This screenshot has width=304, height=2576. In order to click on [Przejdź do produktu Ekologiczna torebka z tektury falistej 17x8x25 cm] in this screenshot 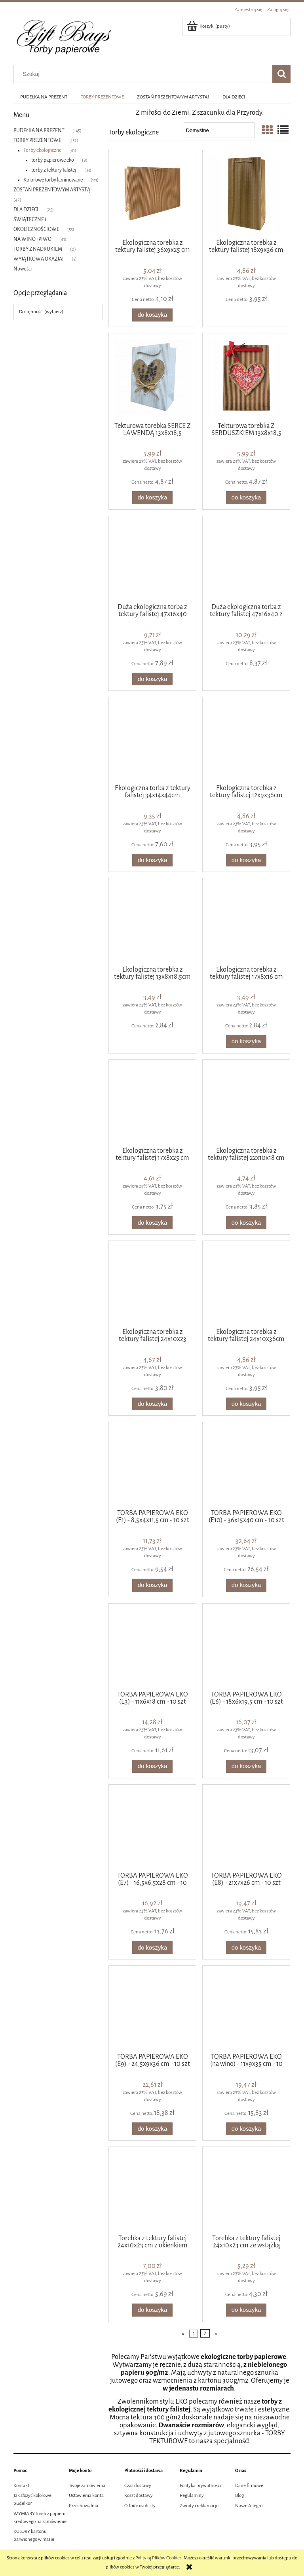, I will do `click(152, 1102)`.